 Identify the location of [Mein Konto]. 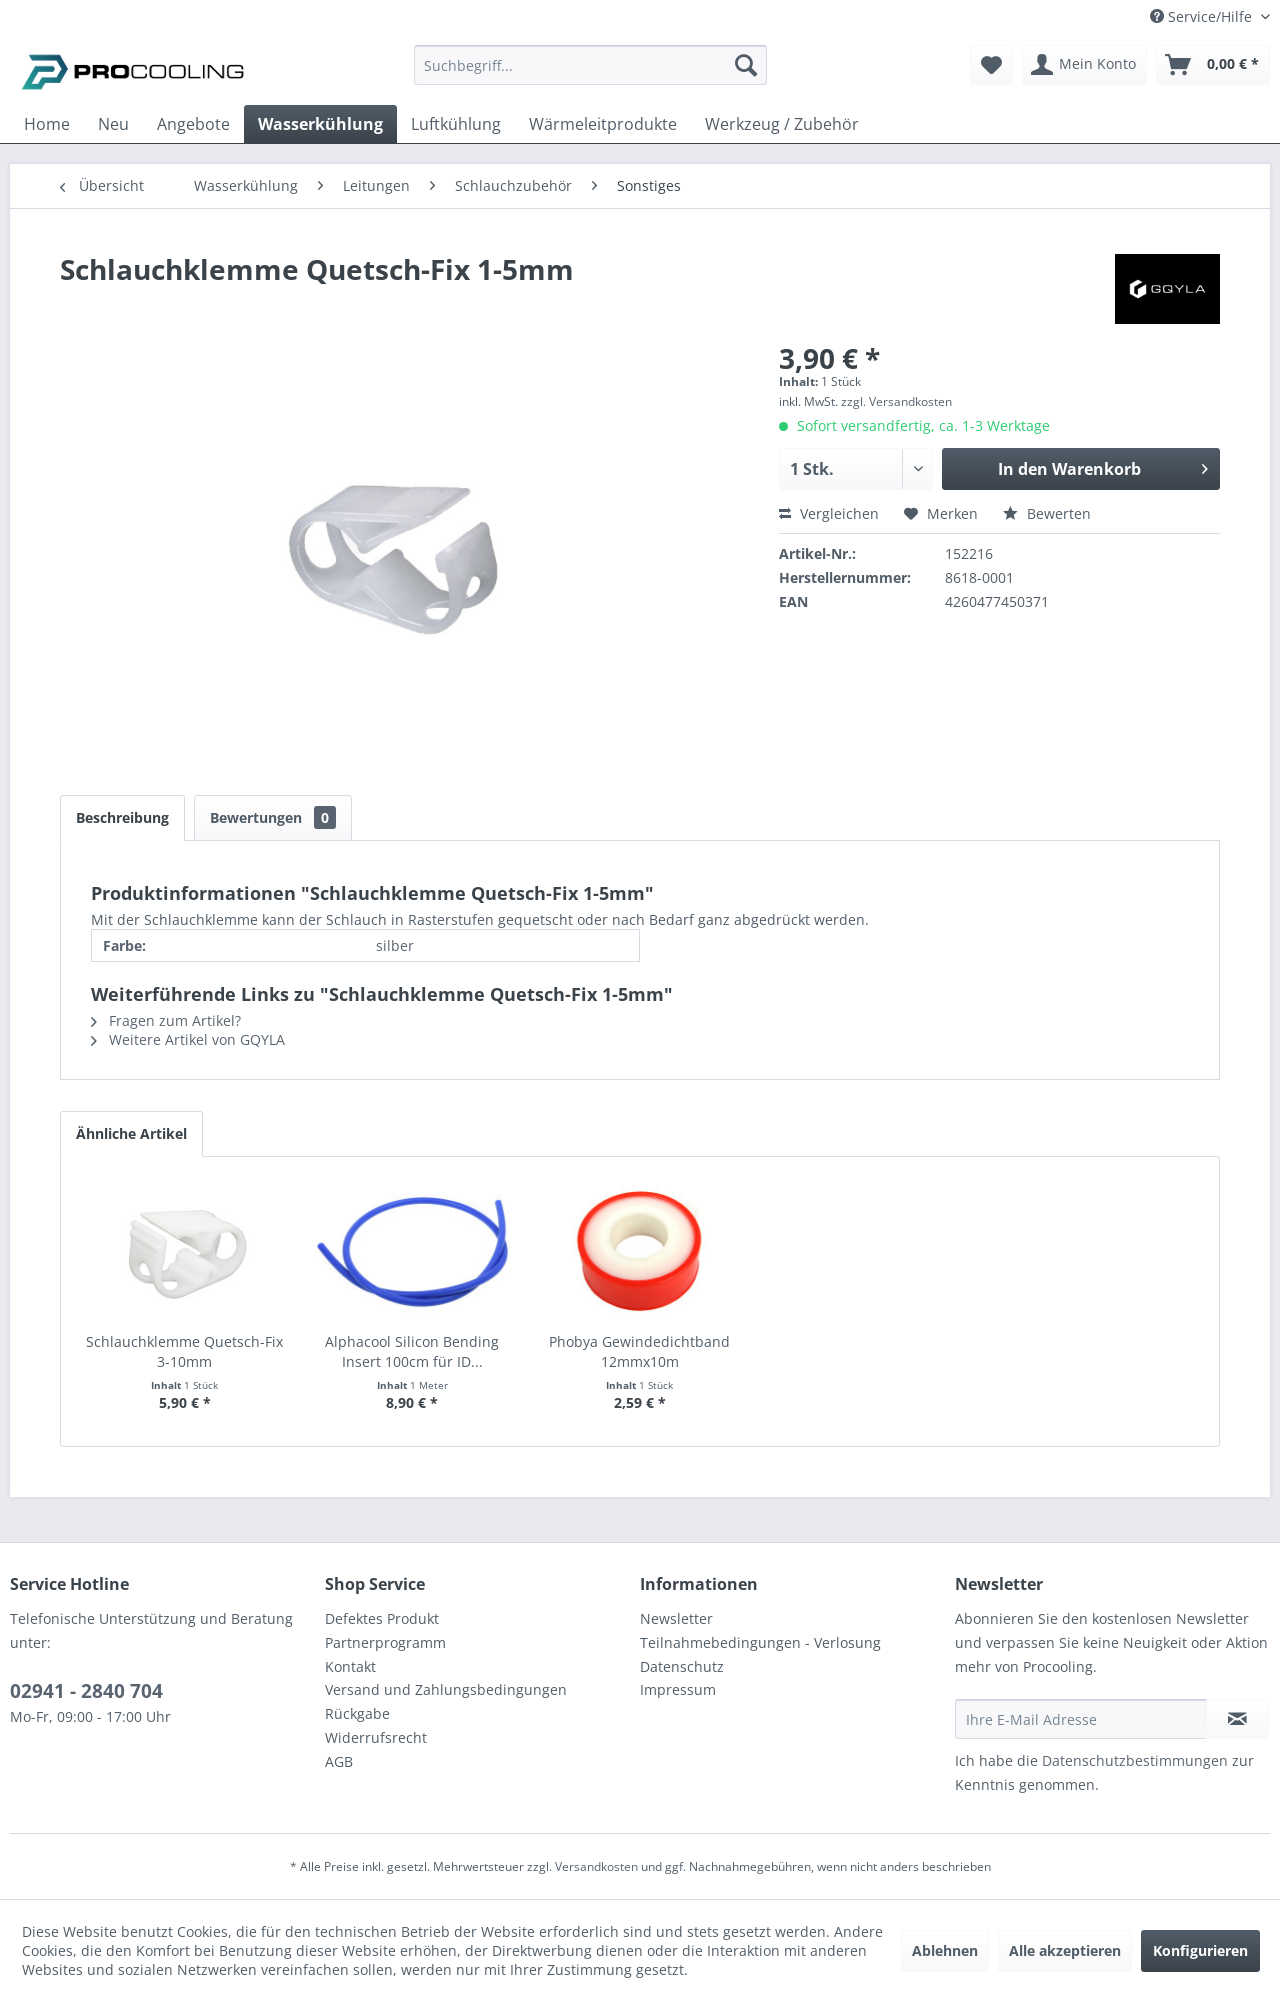
(1084, 65).